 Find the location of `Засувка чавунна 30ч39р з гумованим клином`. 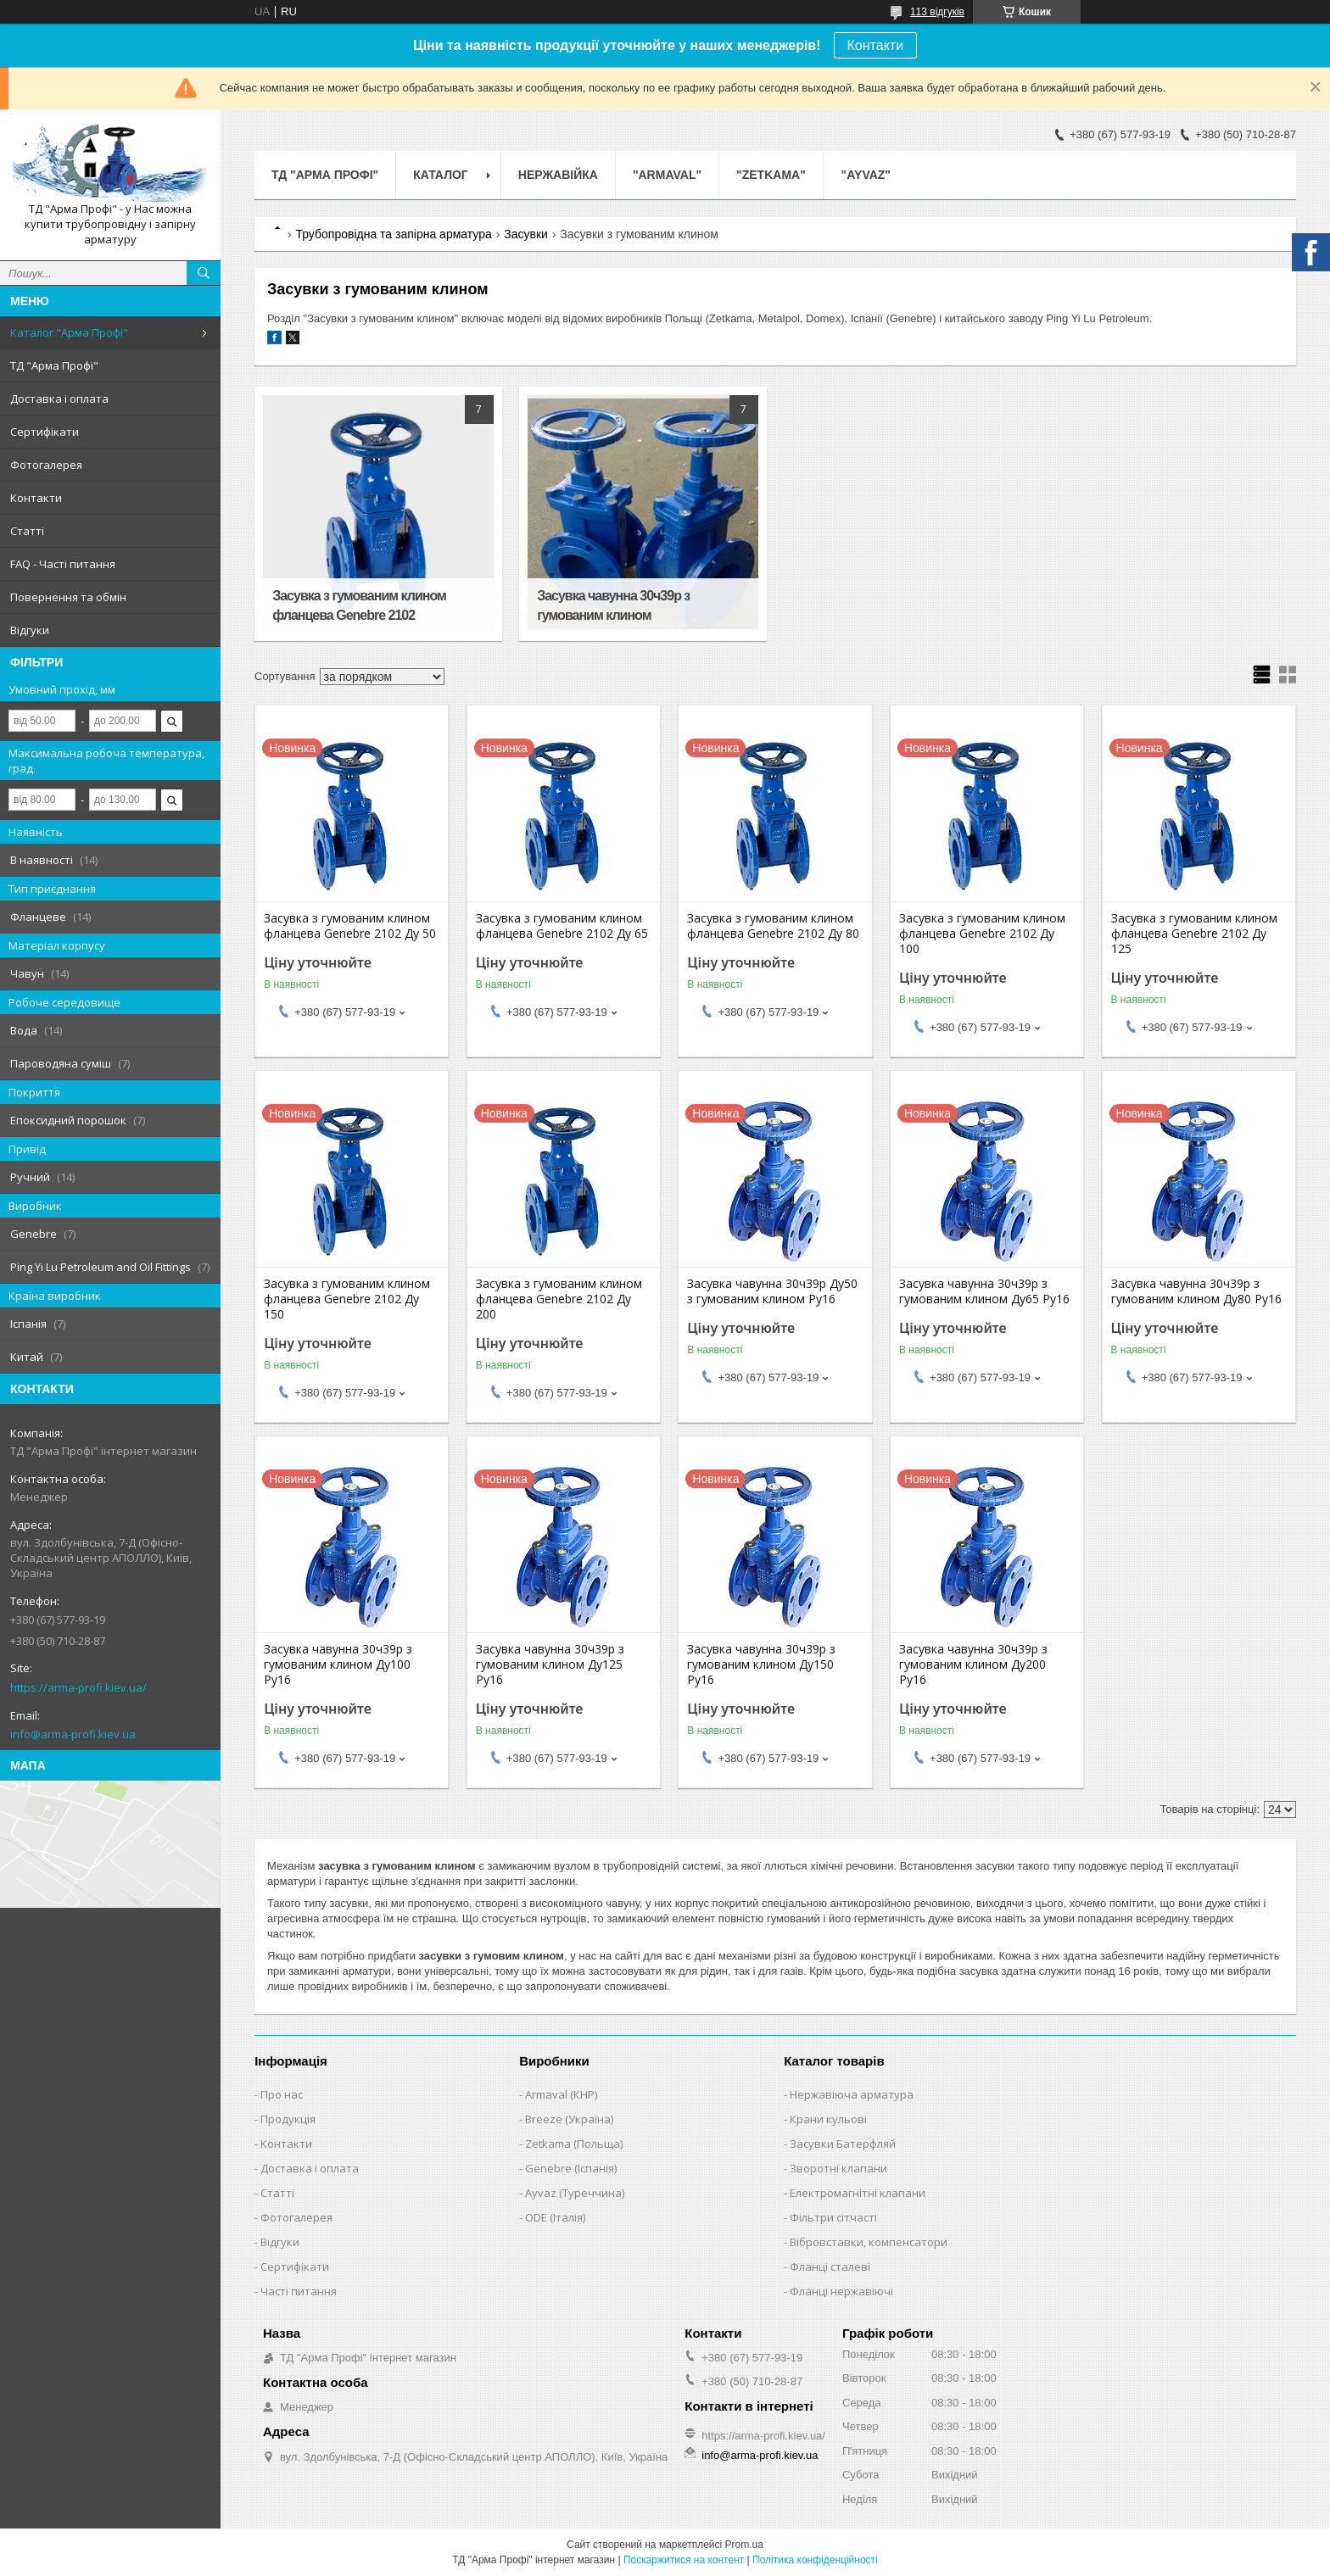

Засувка чавунна 30ч39р з гумованим клином is located at coordinates (613, 605).